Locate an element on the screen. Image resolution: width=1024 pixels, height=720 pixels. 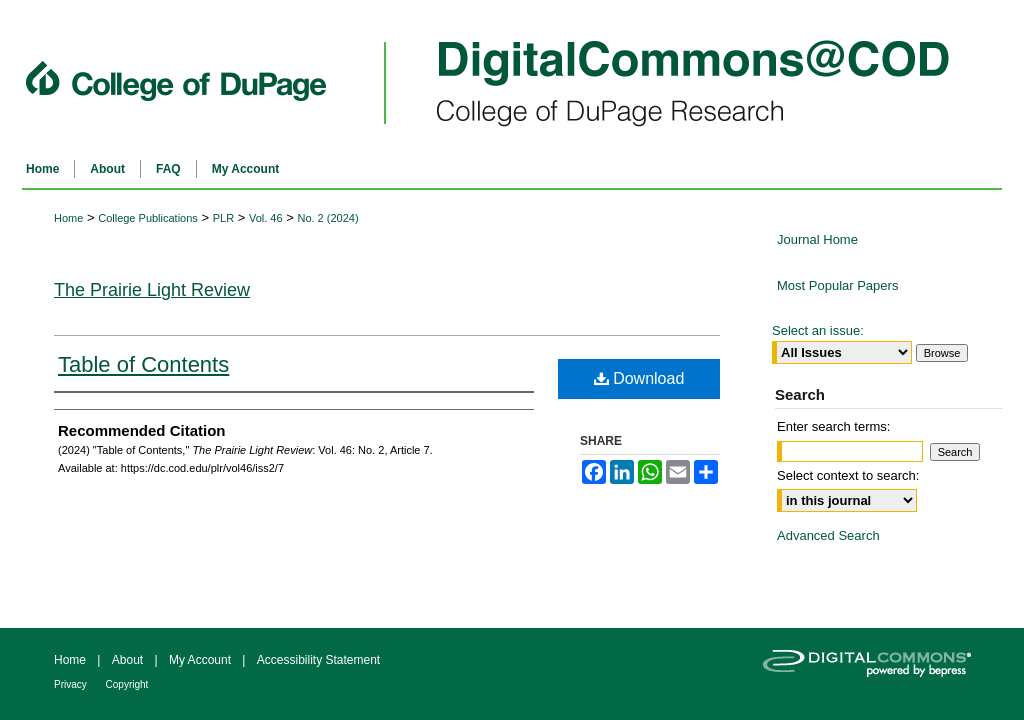
College Publications is located at coordinates (148, 218).